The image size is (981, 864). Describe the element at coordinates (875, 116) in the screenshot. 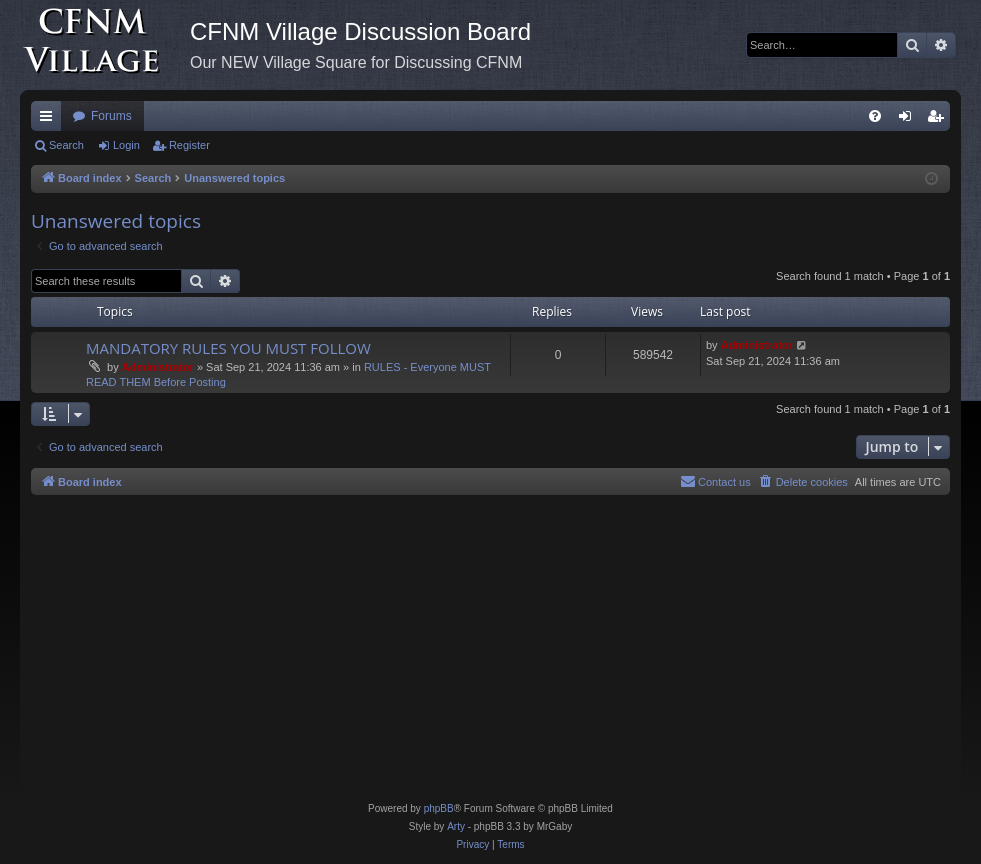

I see `[menuitem]` at that location.